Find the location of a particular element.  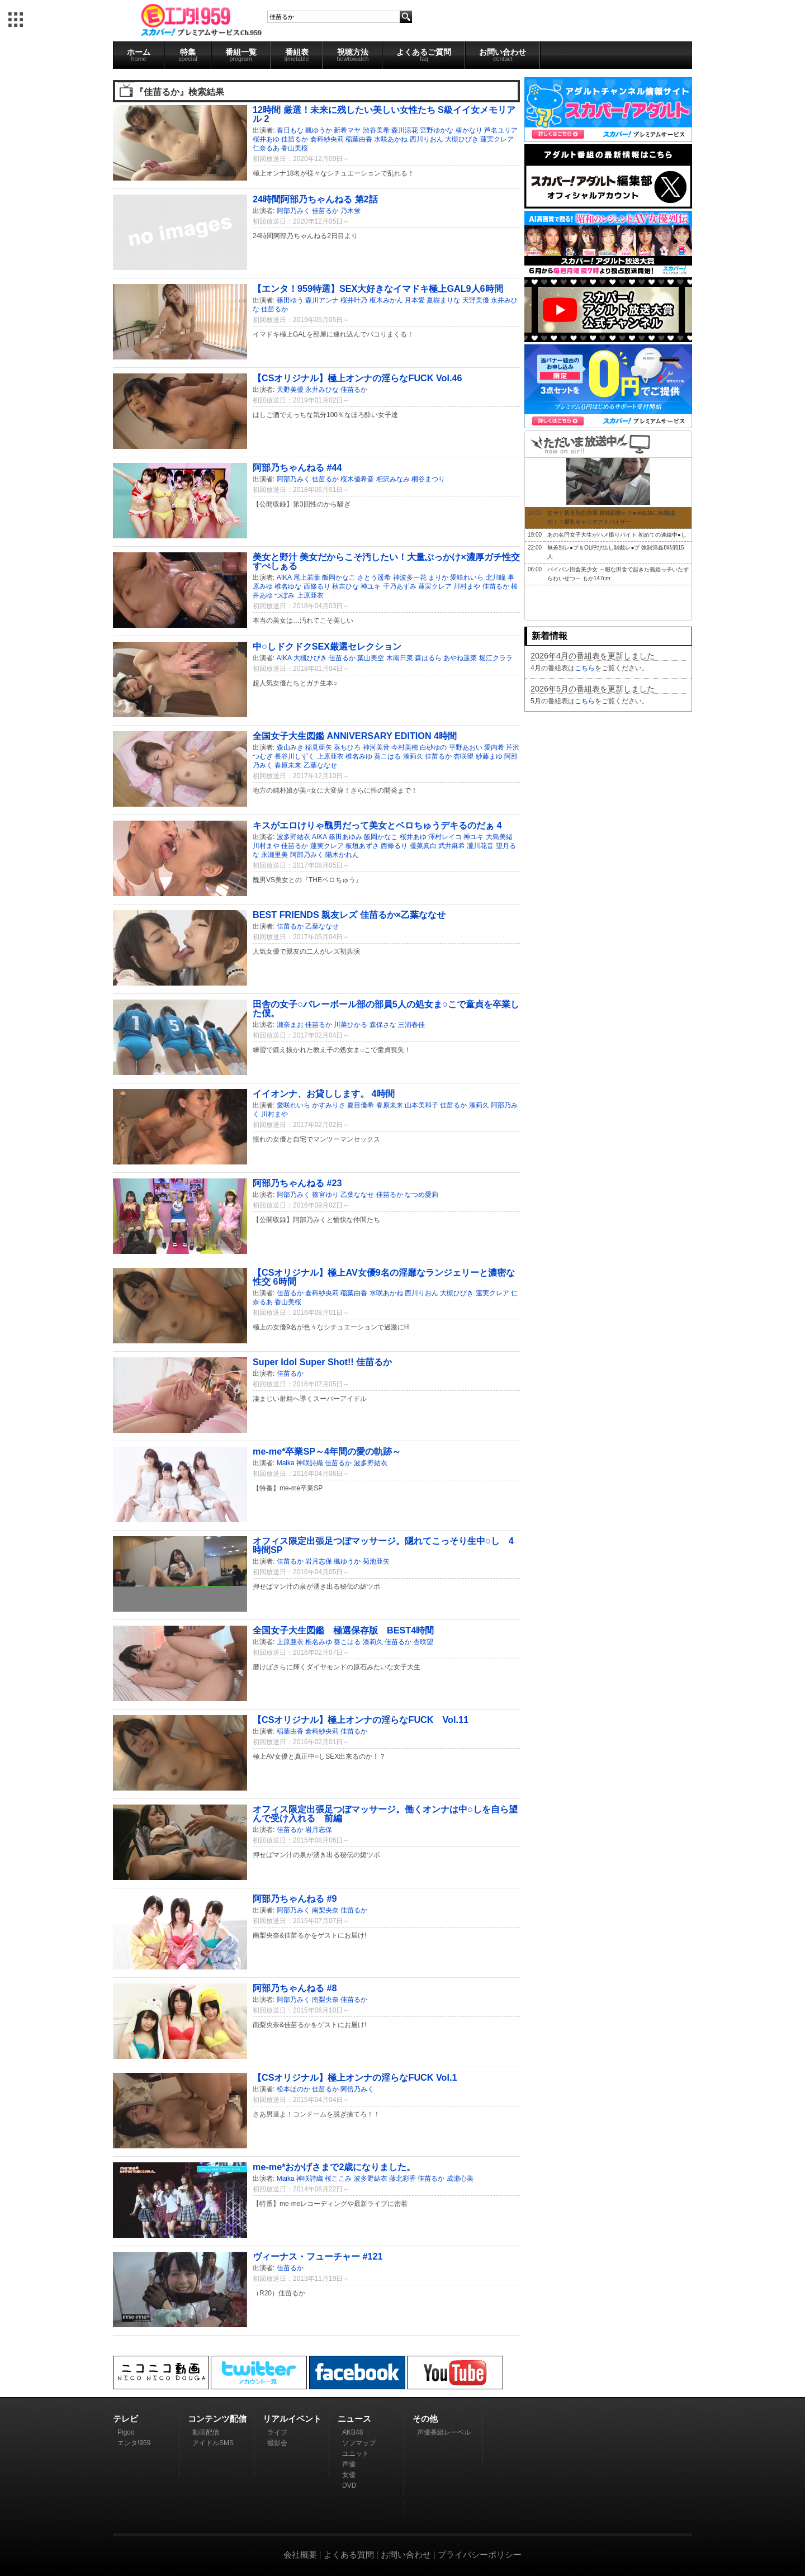

紗藤まゆ is located at coordinates (489, 756).